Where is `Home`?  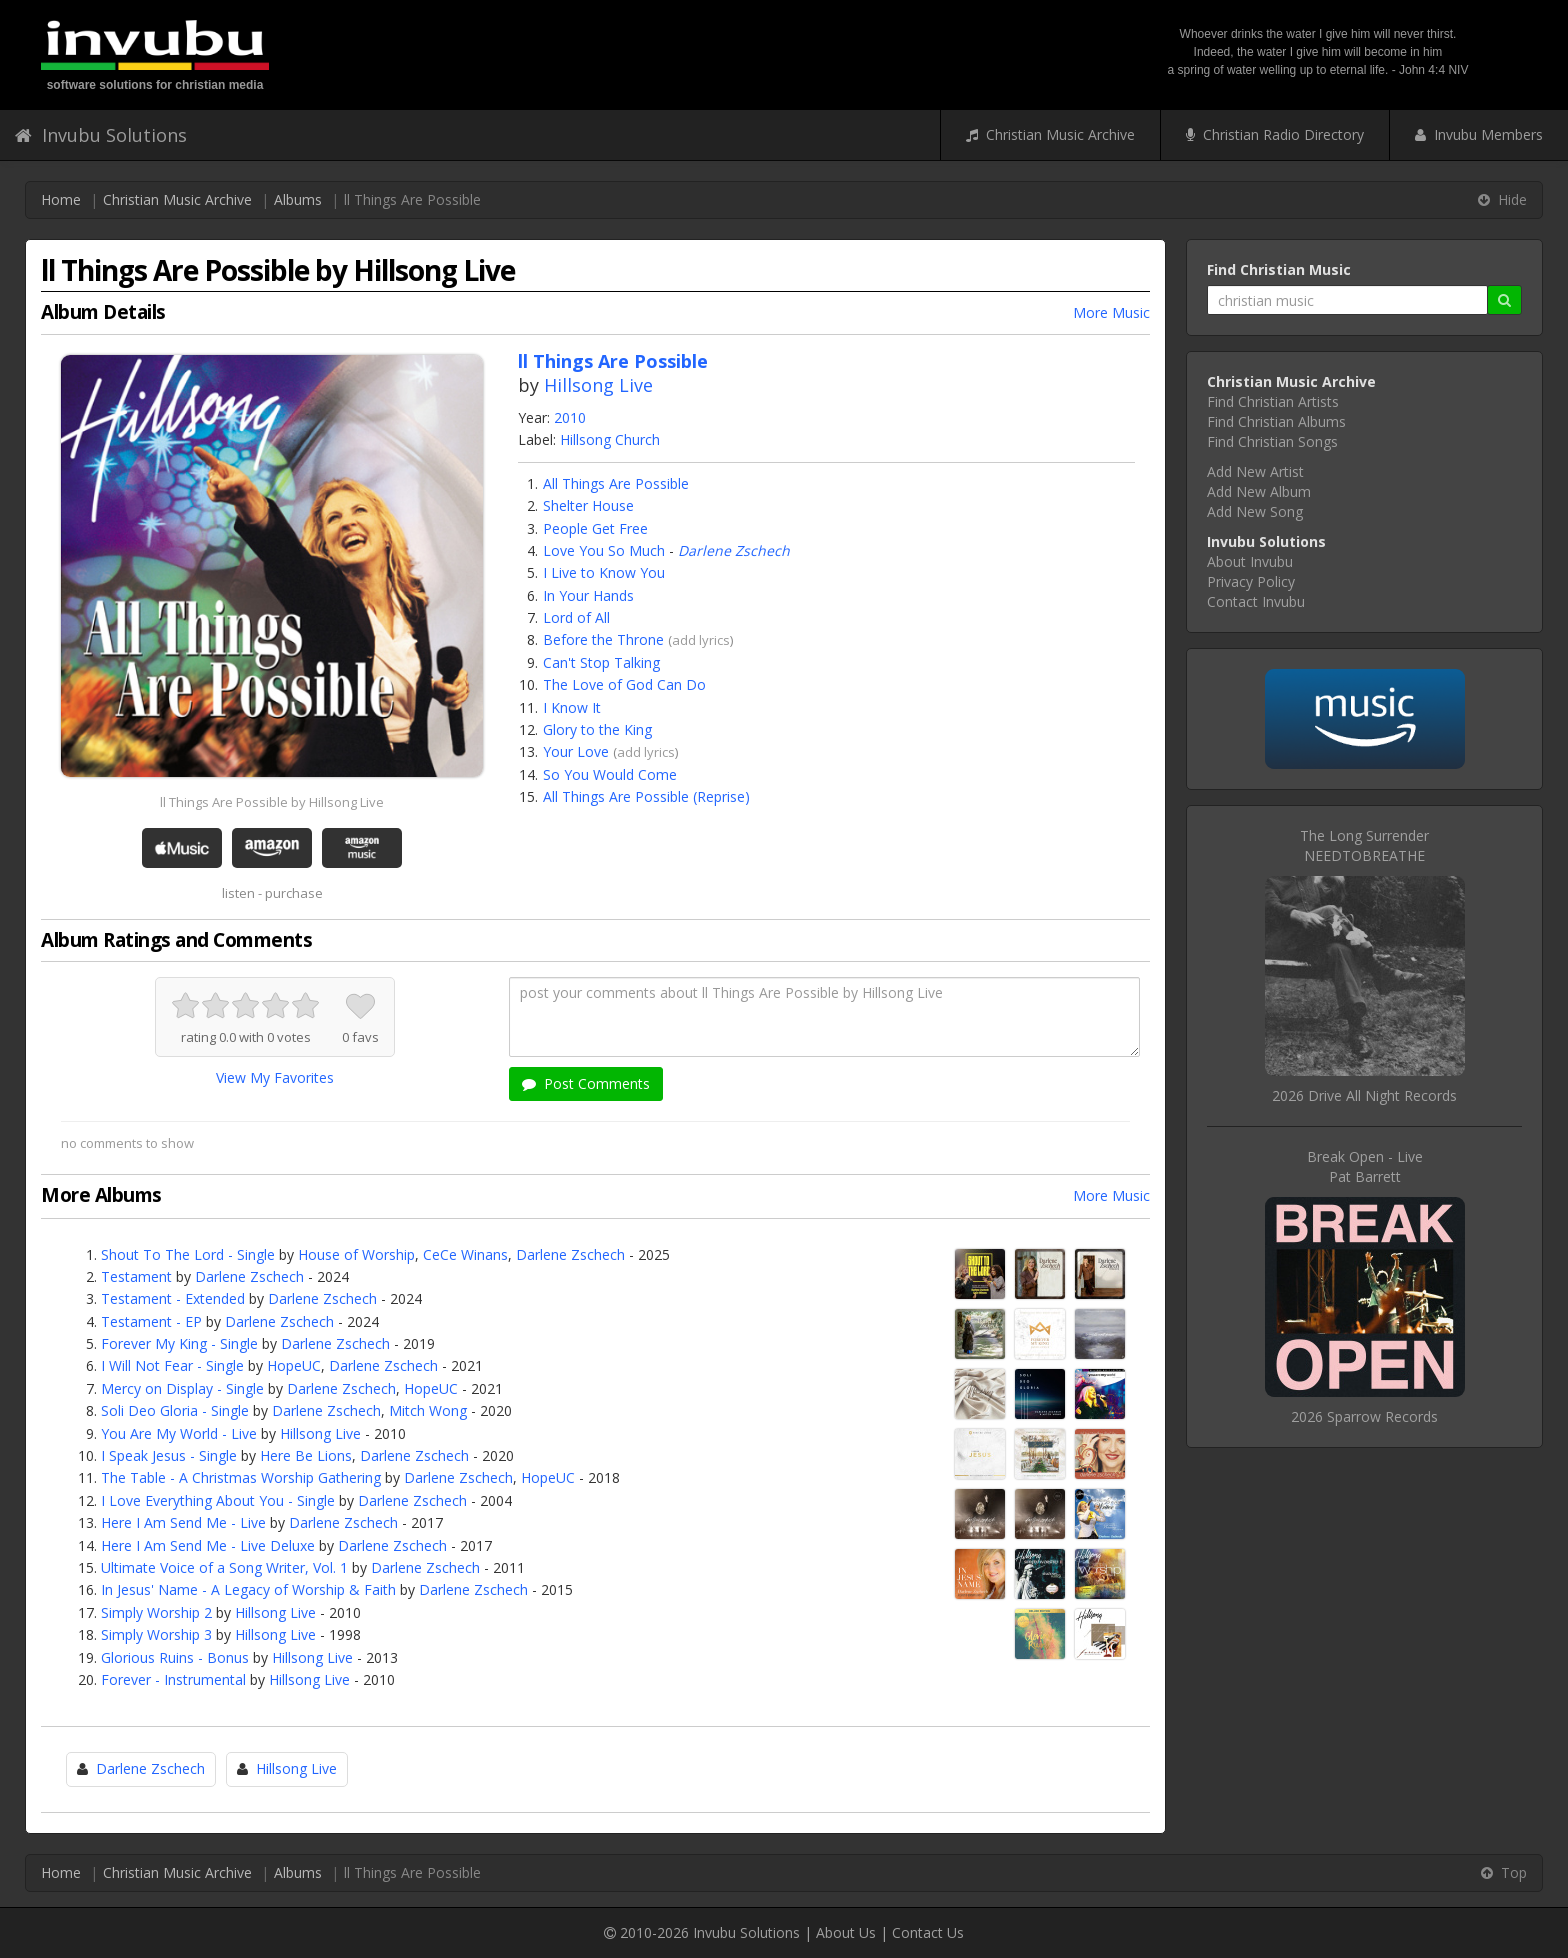
Home is located at coordinates (61, 199).